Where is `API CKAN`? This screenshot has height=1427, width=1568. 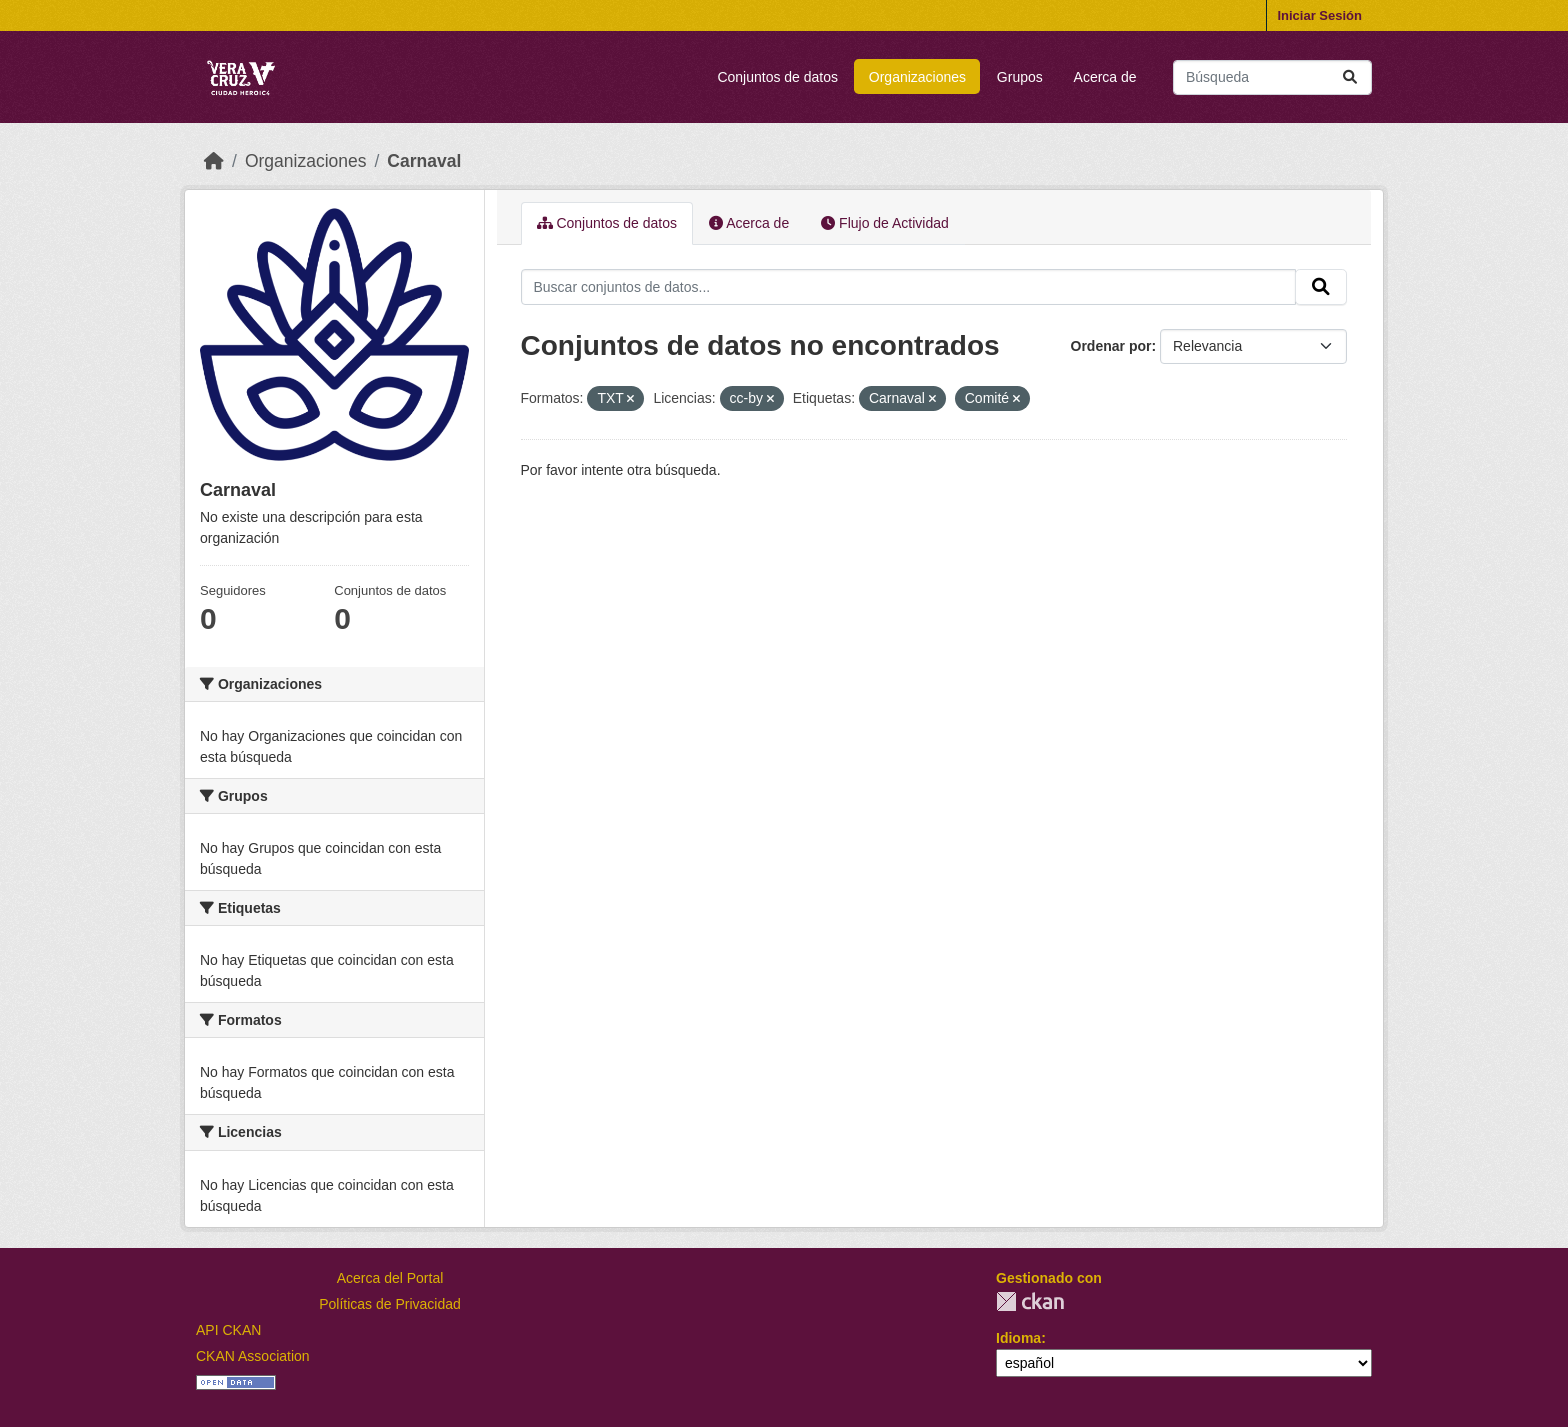
API CKAN is located at coordinates (228, 1330).